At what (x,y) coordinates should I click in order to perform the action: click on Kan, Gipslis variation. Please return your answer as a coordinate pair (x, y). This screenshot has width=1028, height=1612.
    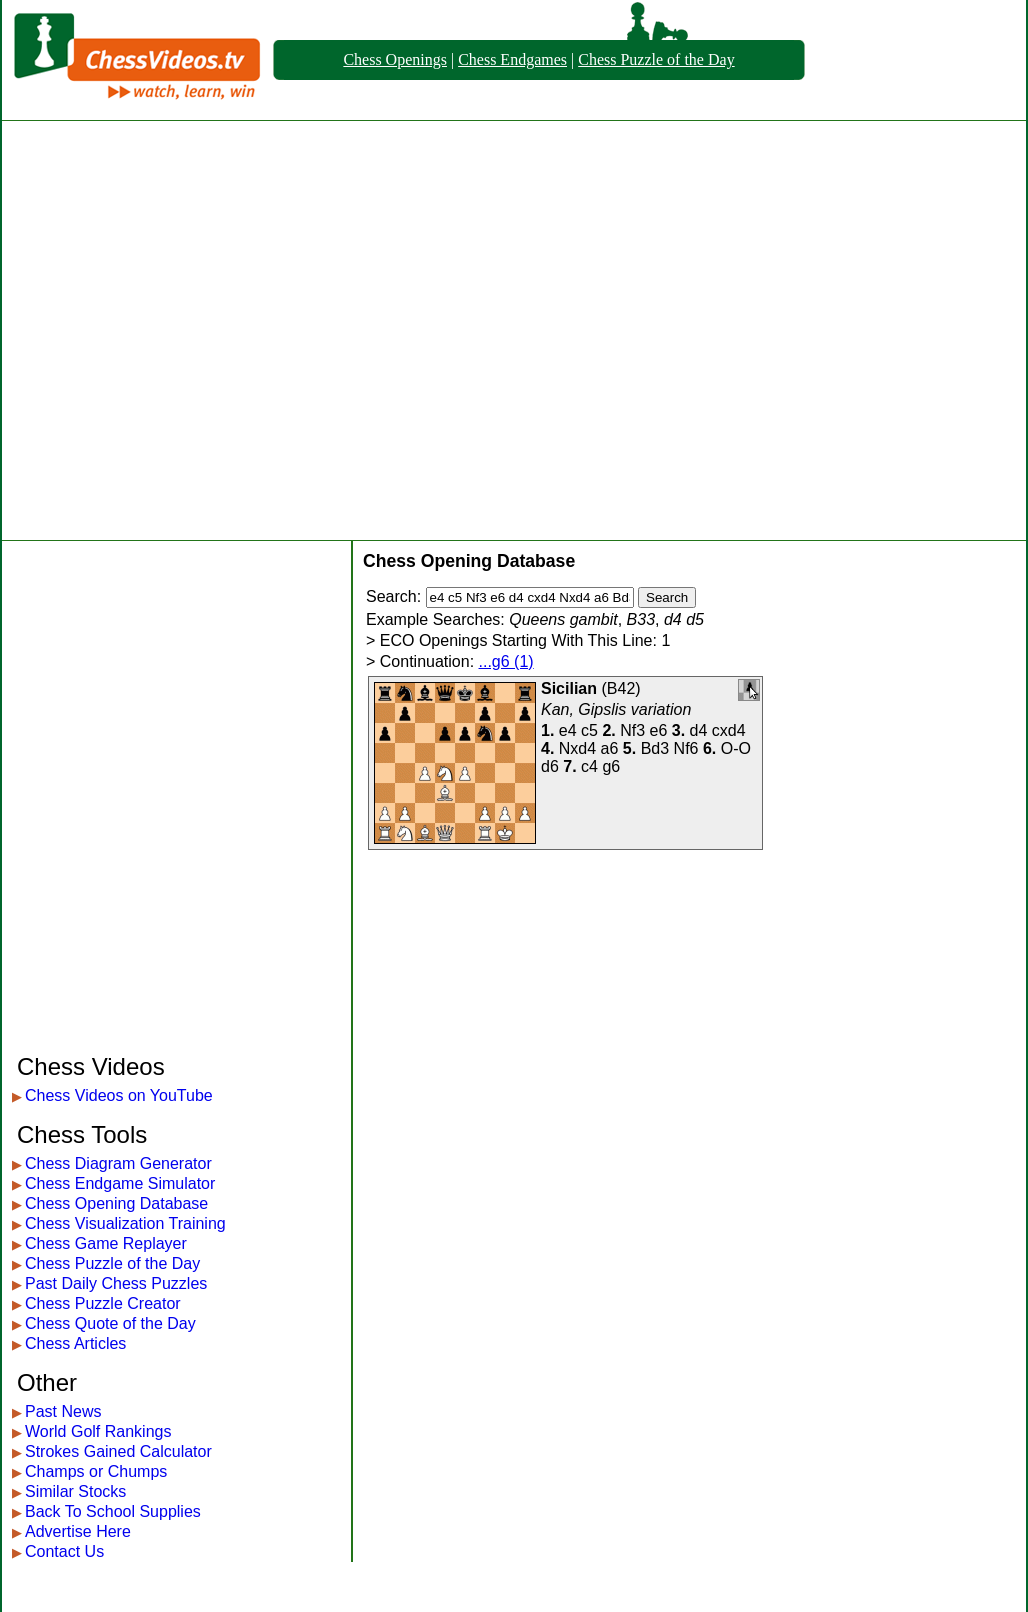
    Looking at the image, I should click on (616, 709).